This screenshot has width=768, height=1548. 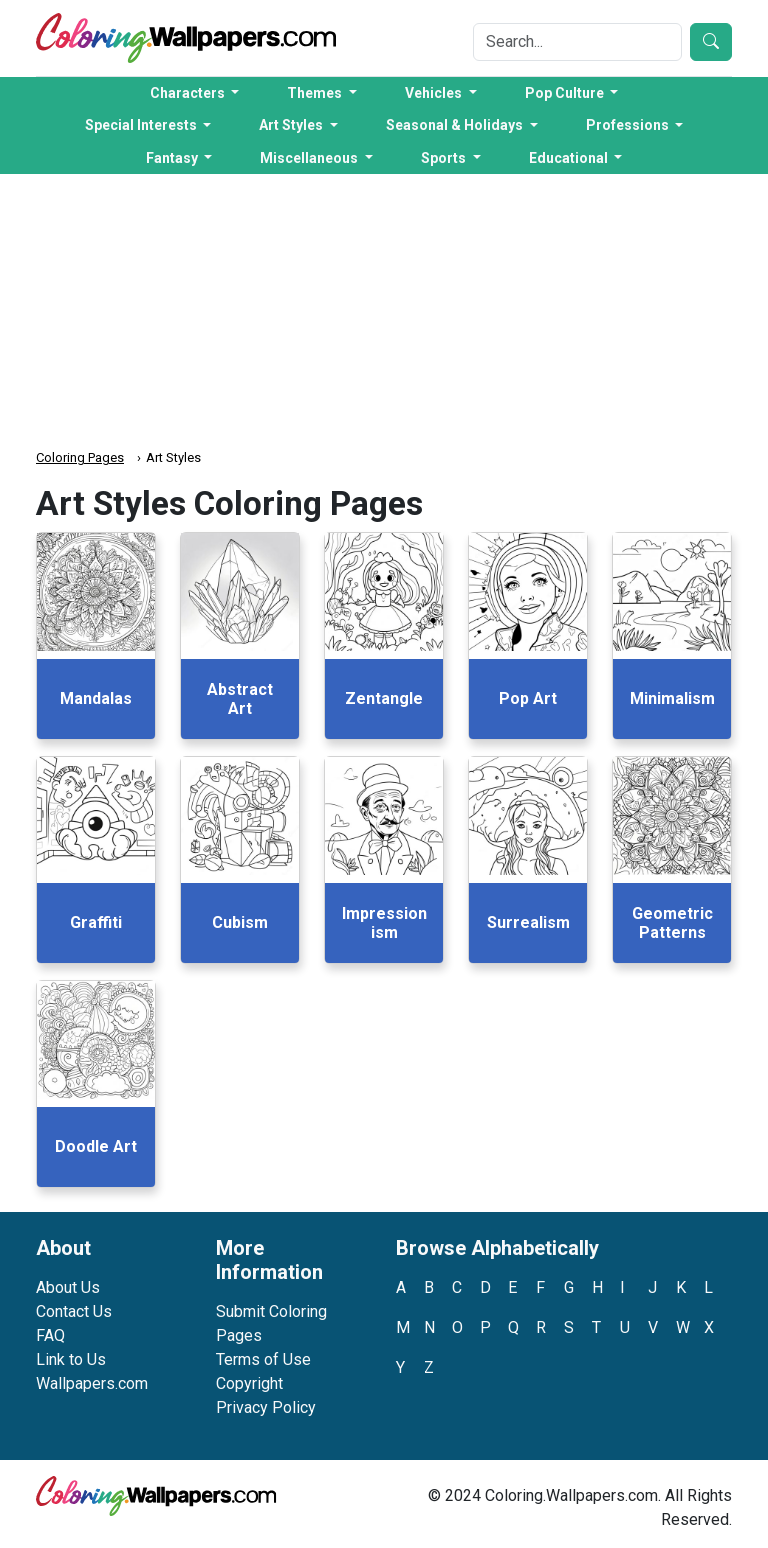 What do you see at coordinates (435, 93) in the screenshot?
I see `Vehicles [button]` at bounding box center [435, 93].